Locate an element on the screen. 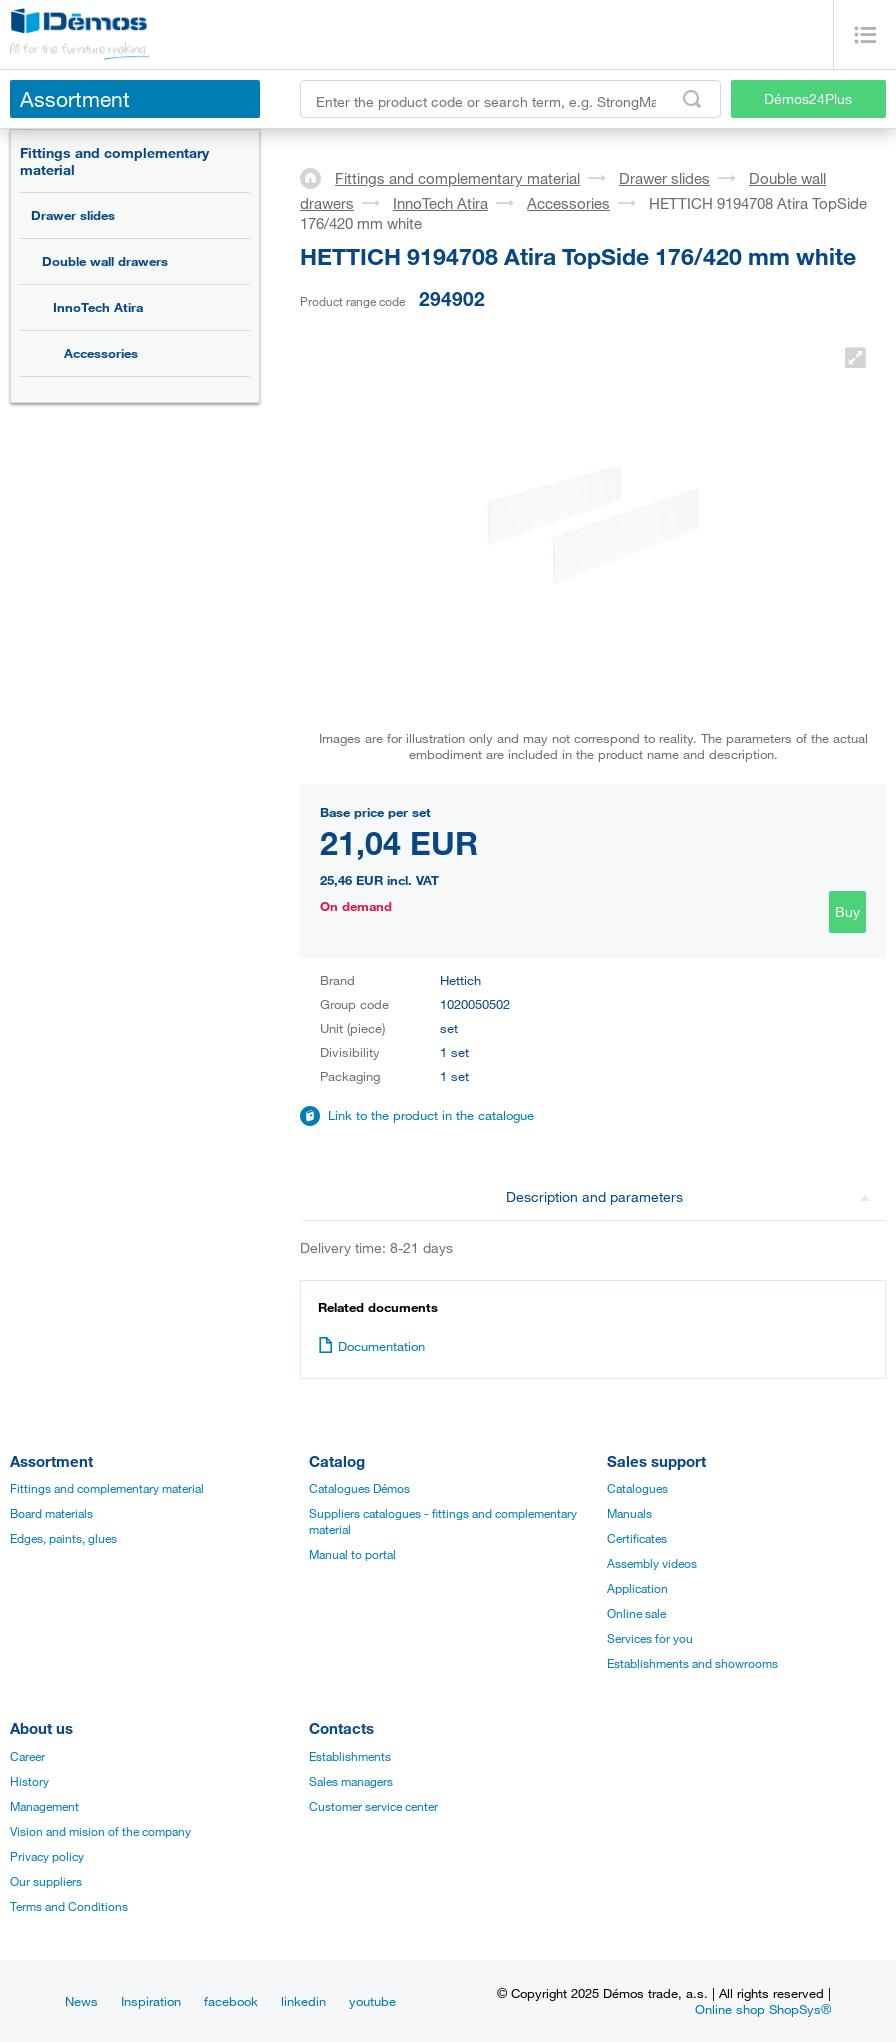 The height and width of the screenshot is (2042, 896). Terms and Conditions is located at coordinates (69, 1906).